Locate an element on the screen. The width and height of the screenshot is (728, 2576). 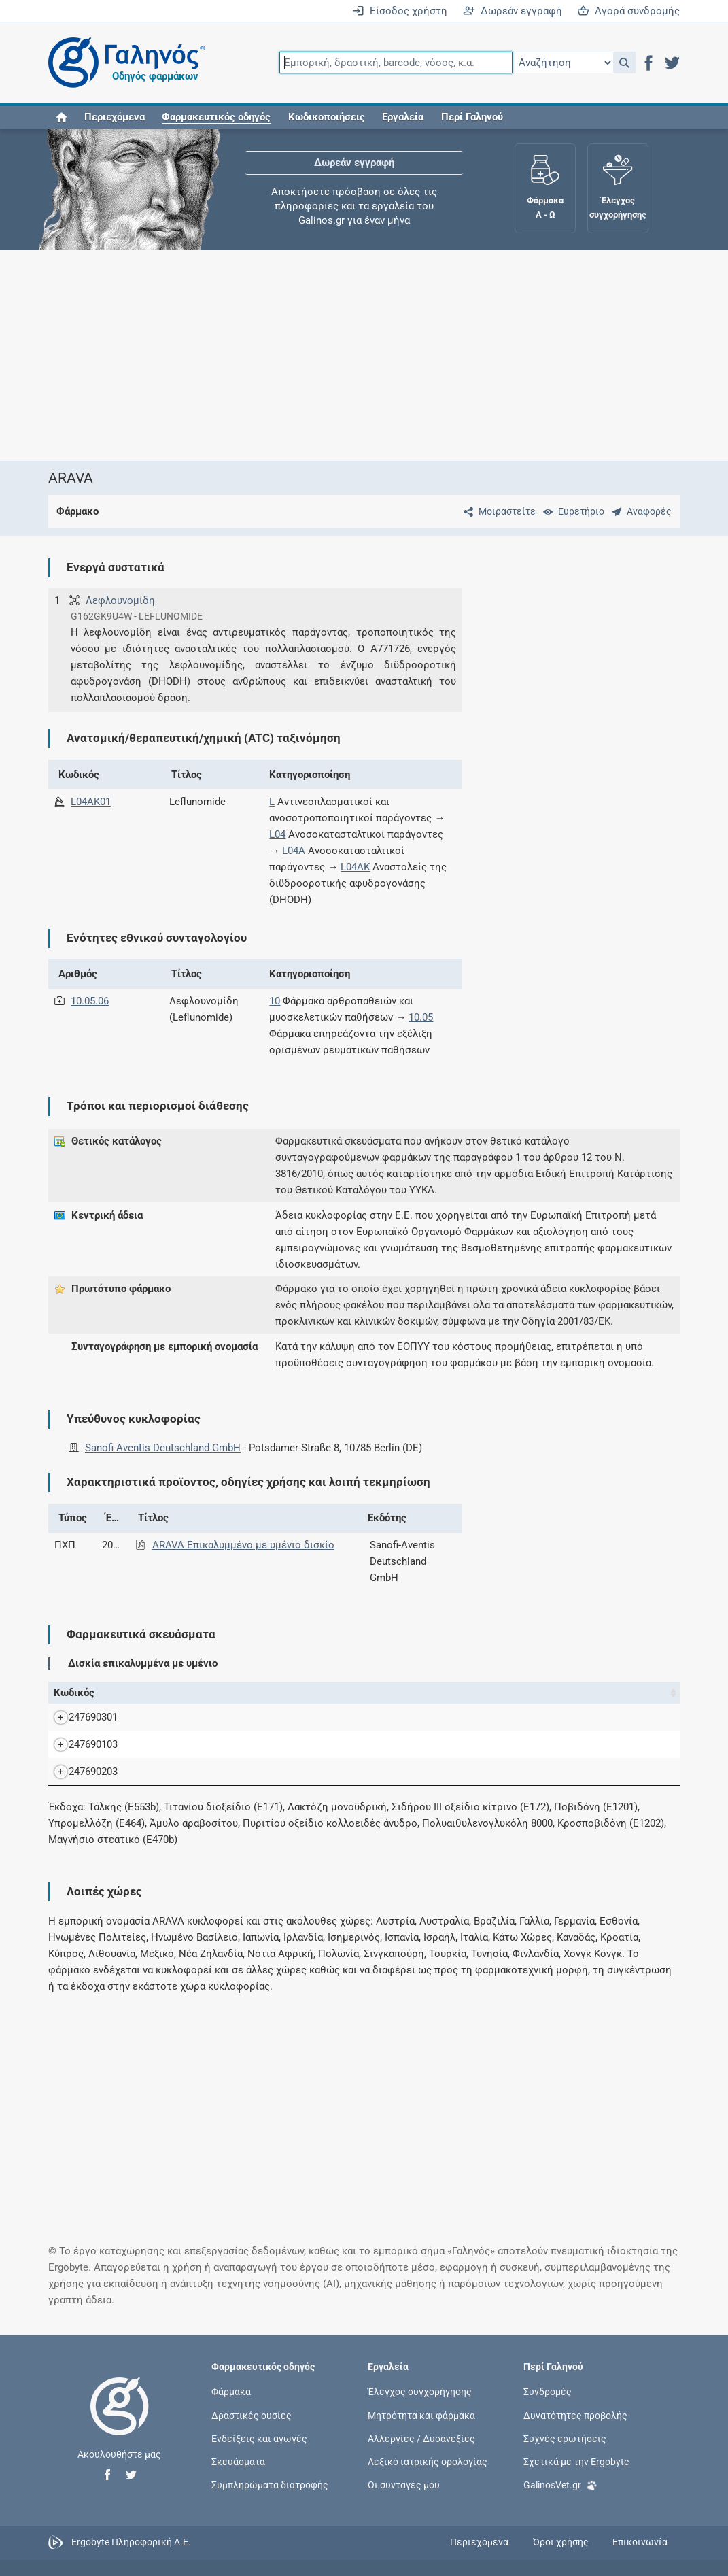
Έλεγχος συγχορήγησης is located at coordinates (420, 2408).